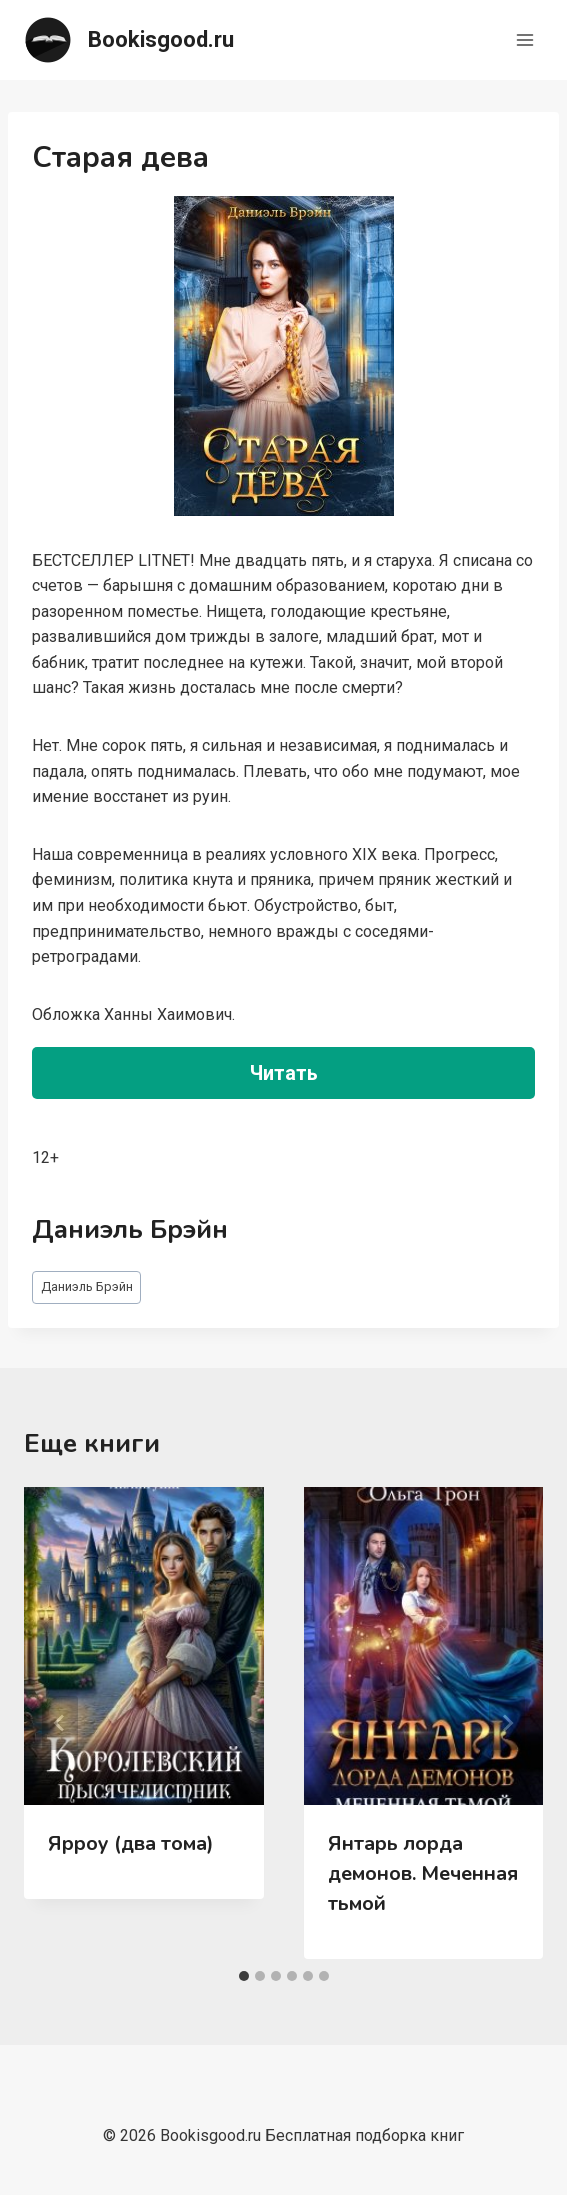 The image size is (567, 2195). What do you see at coordinates (423, 1873) in the screenshot?
I see `Янтарь лорда демонов. Меченная тьмой` at bounding box center [423, 1873].